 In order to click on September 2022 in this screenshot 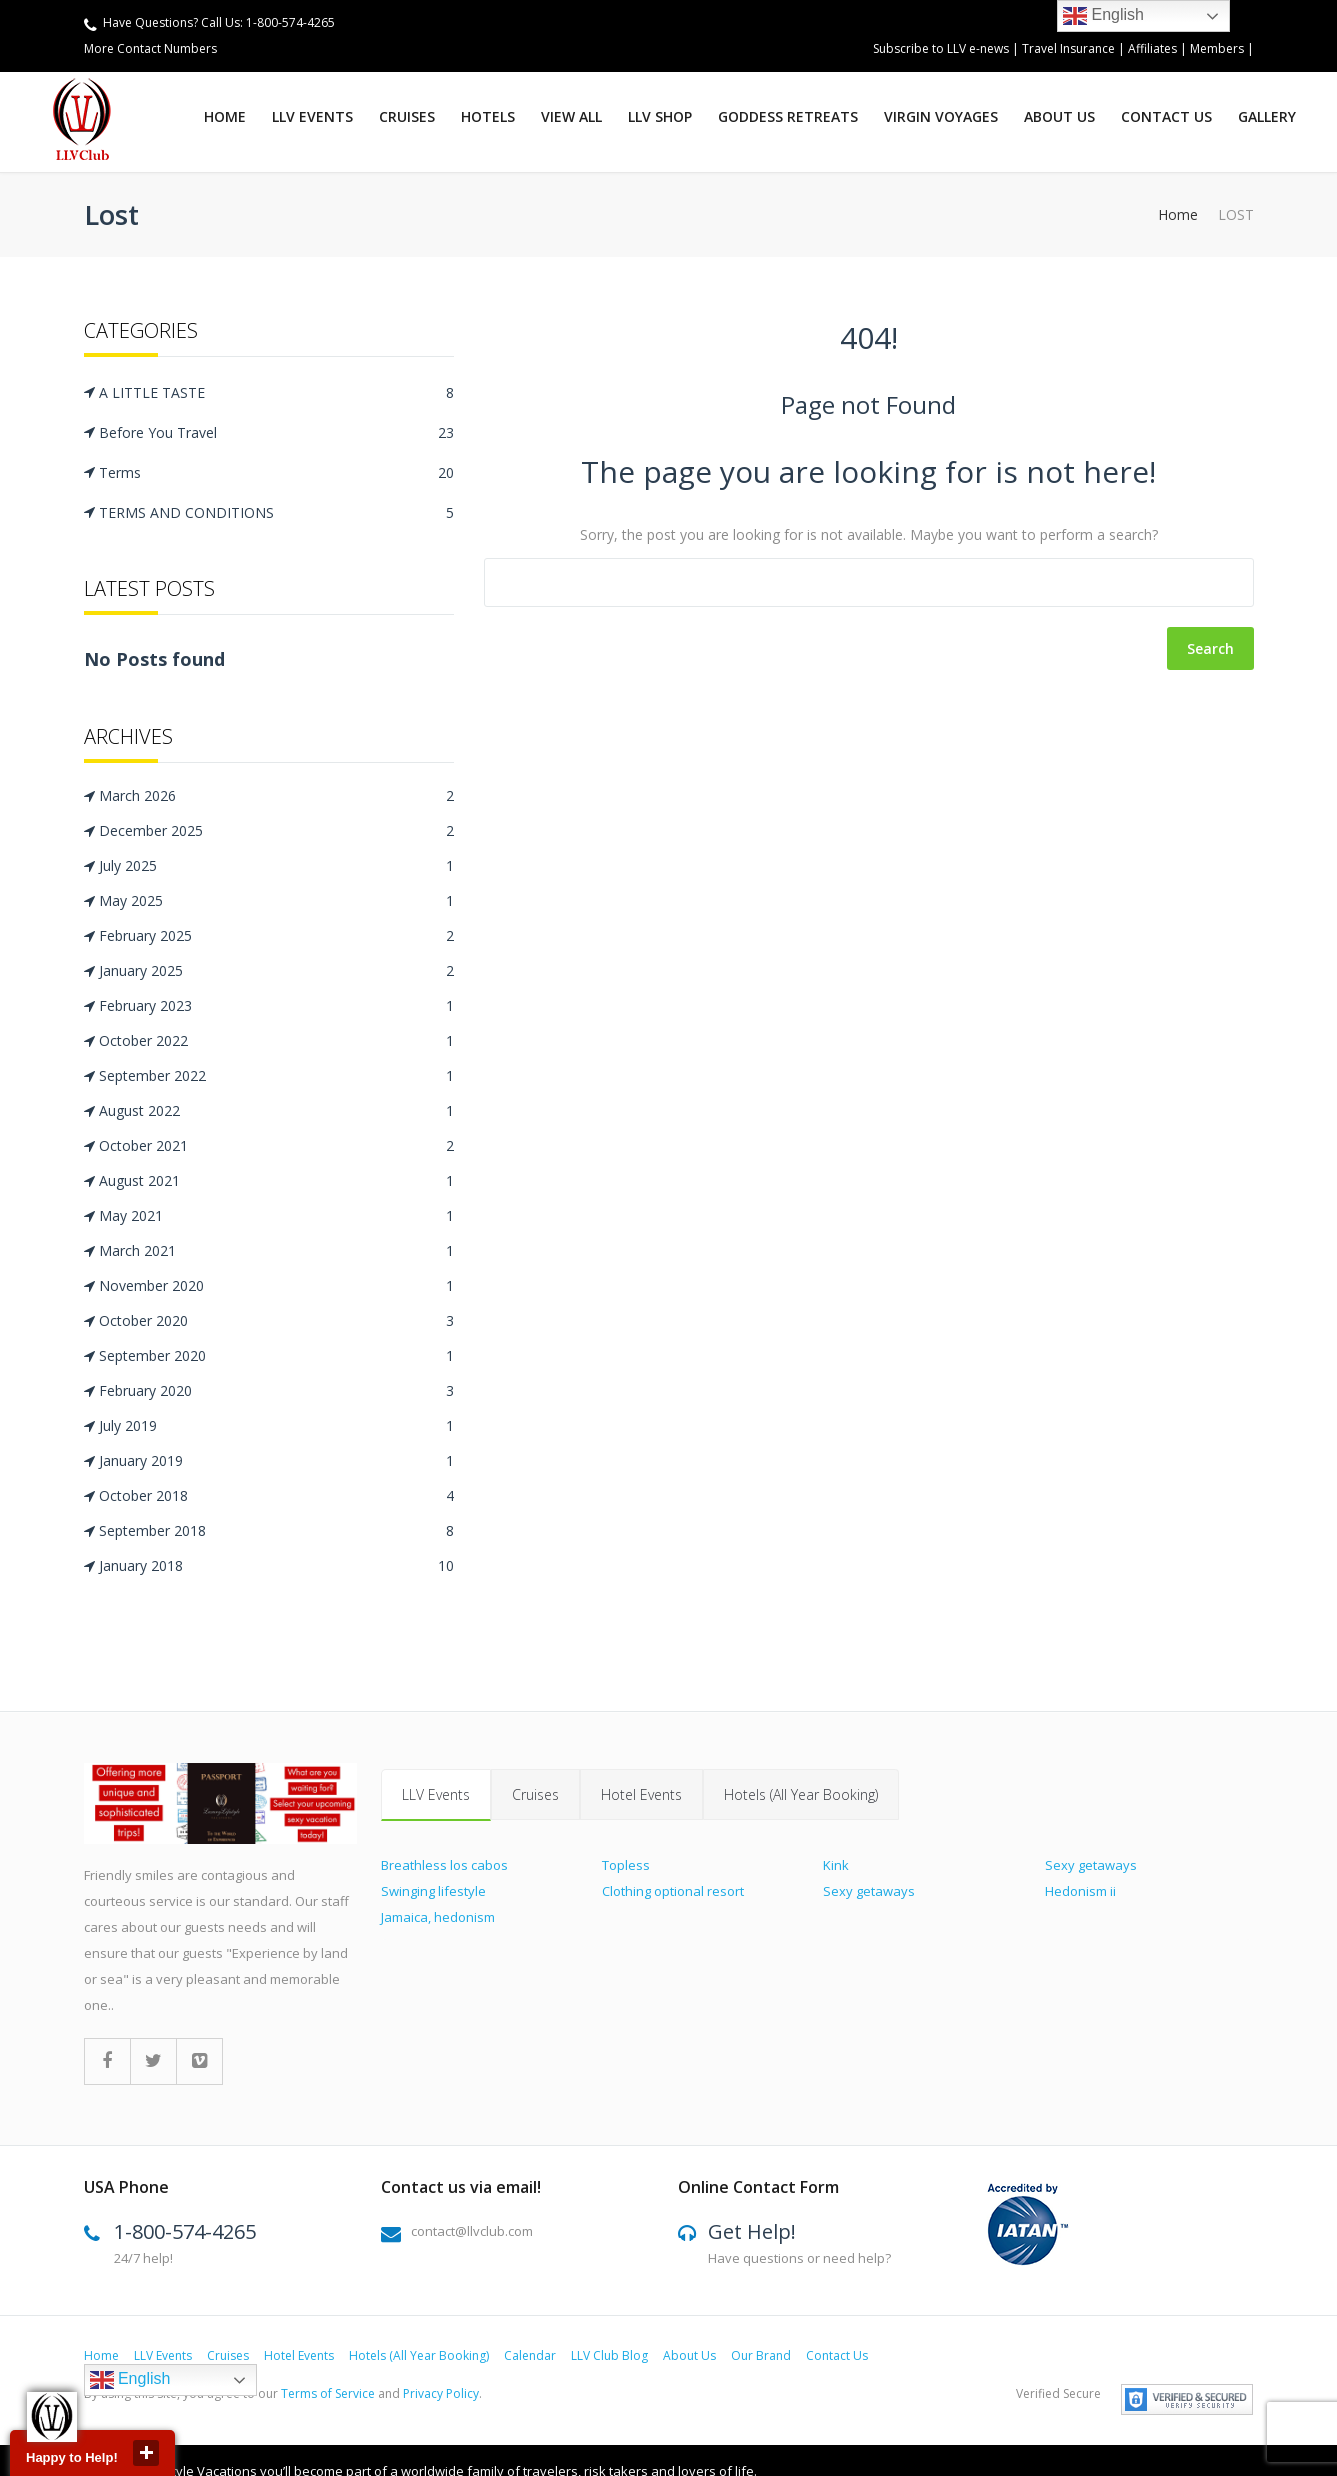, I will do `click(276, 1076)`.